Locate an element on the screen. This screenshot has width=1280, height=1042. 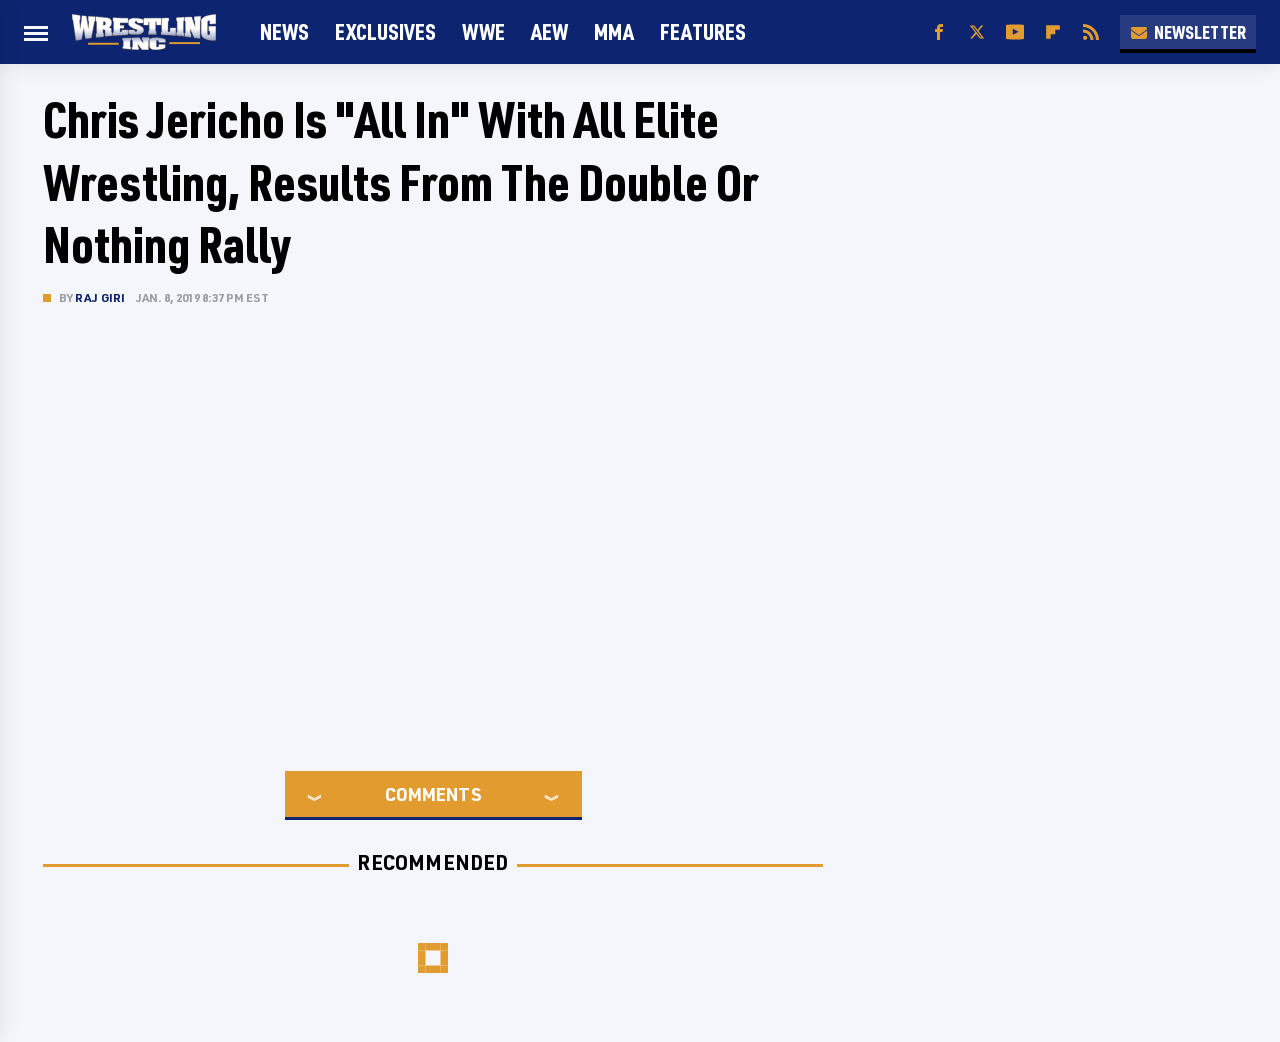
[RSS] is located at coordinates (1091, 32).